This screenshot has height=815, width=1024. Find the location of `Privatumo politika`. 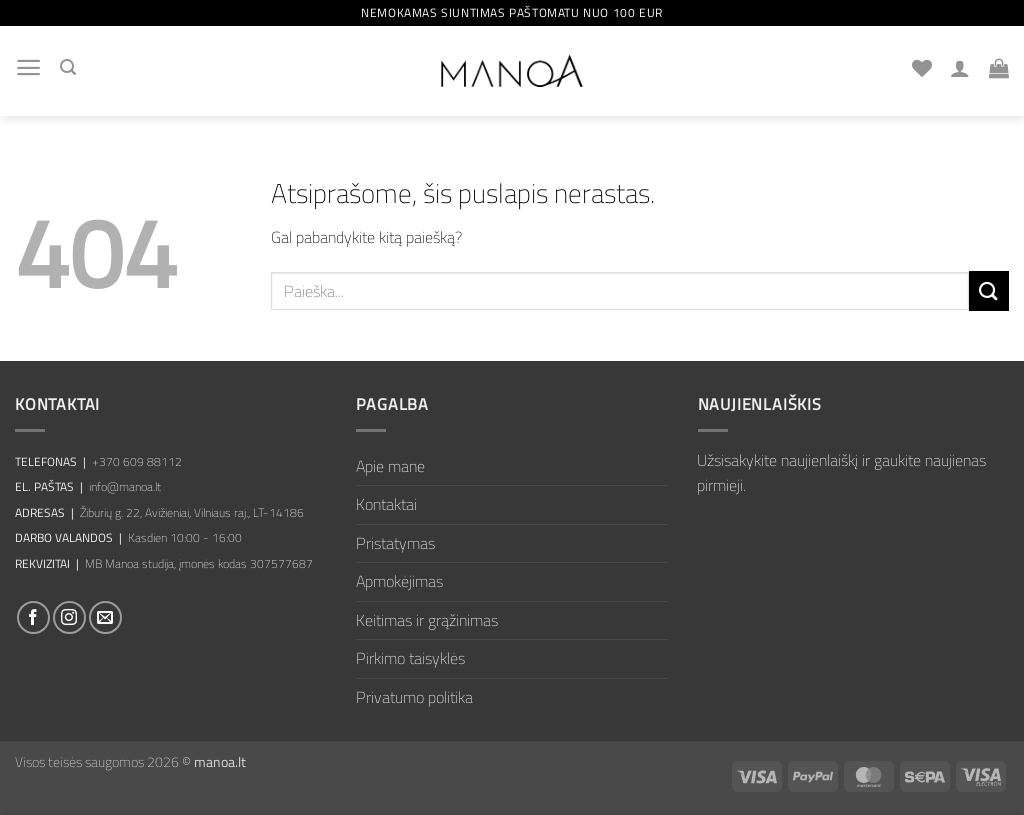

Privatumo politika is located at coordinates (414, 697).